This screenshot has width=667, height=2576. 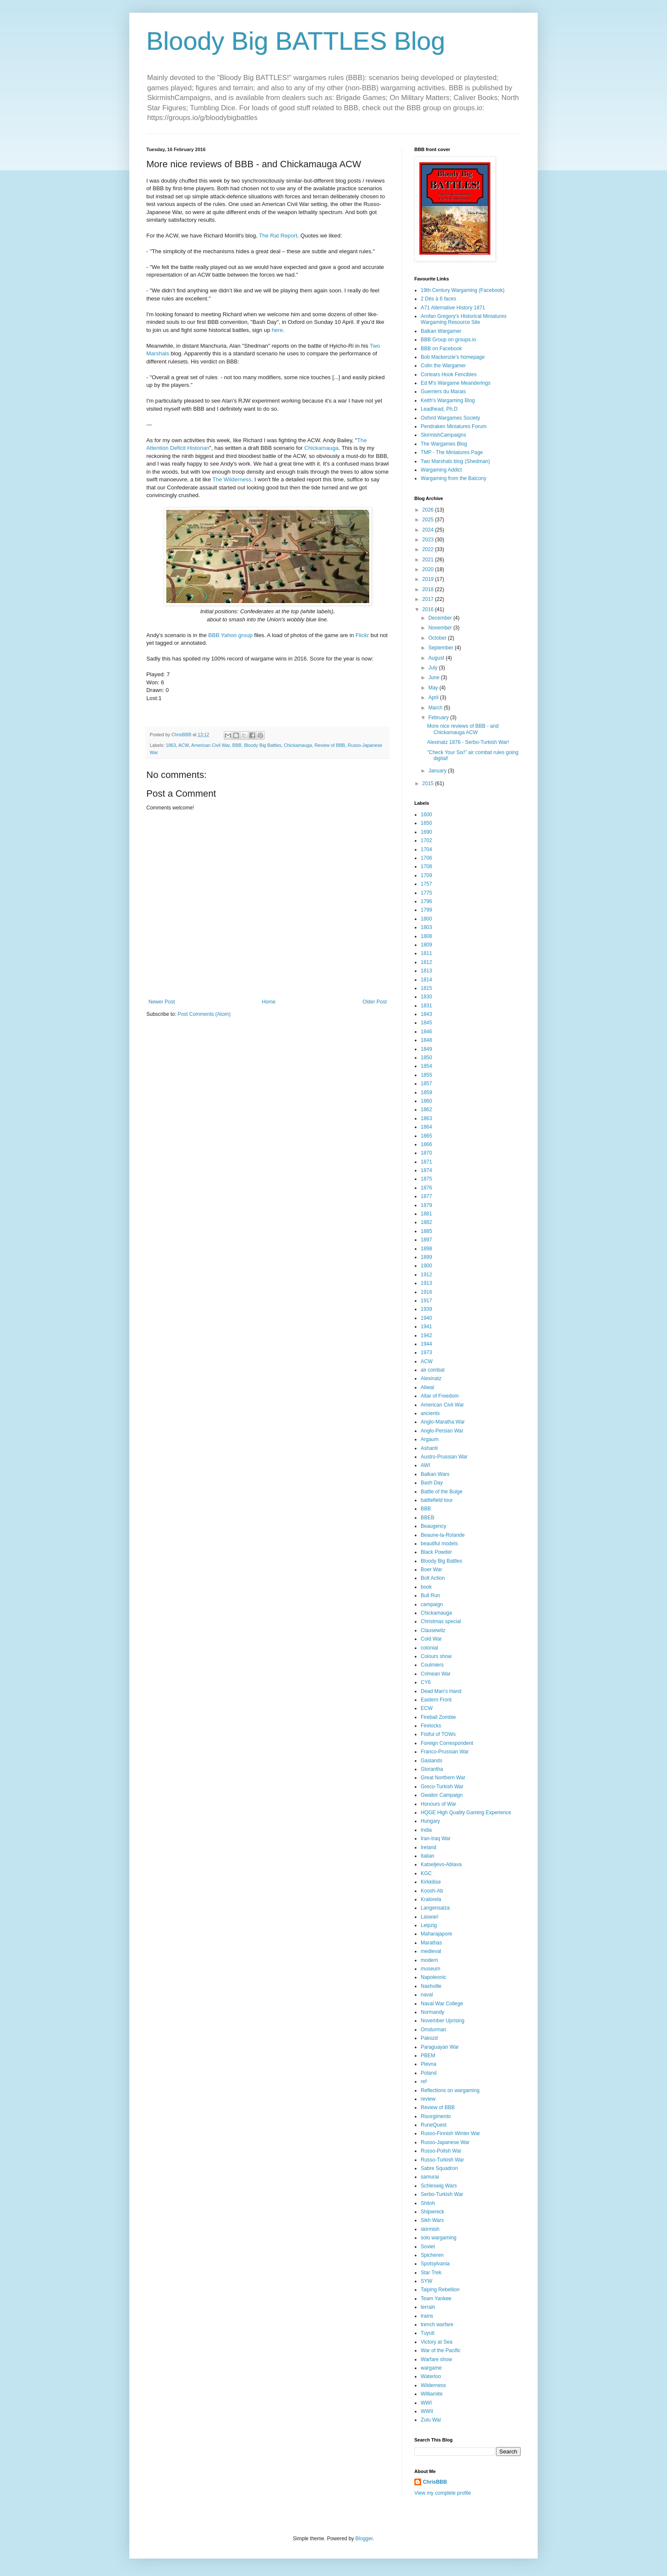 What do you see at coordinates (426, 997) in the screenshot?
I see `1830` at bounding box center [426, 997].